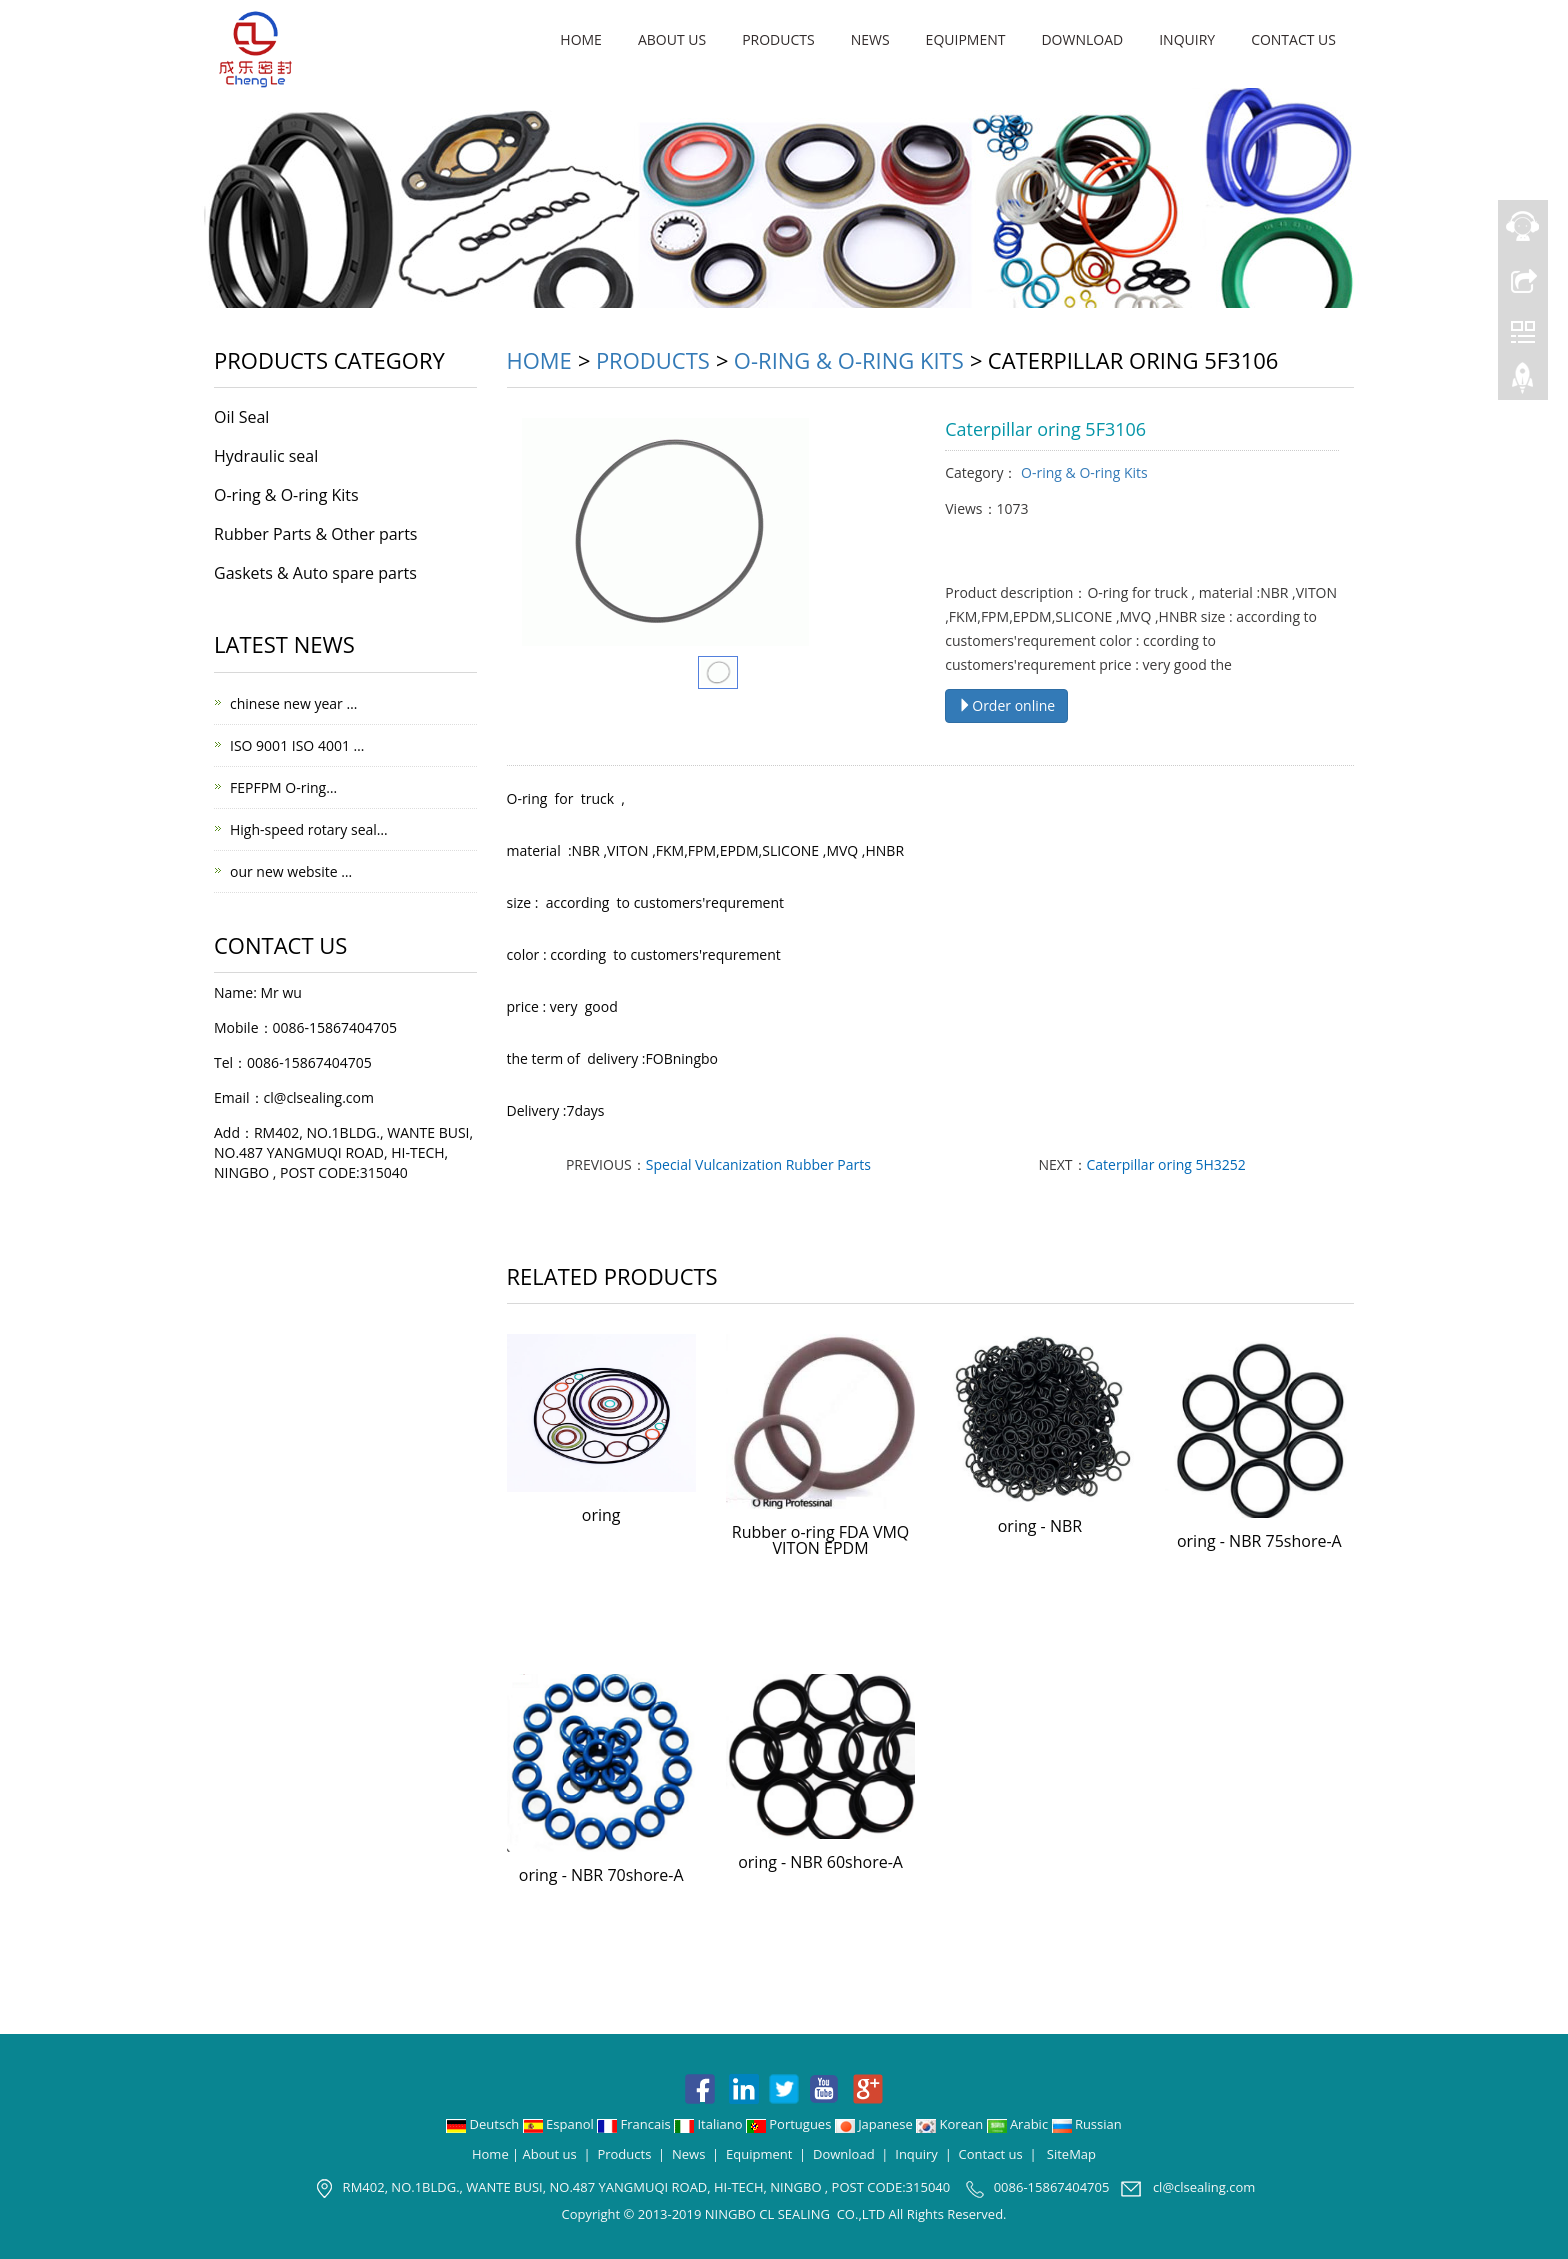  Describe the element at coordinates (635, 2124) in the screenshot. I see `Francais` at that location.